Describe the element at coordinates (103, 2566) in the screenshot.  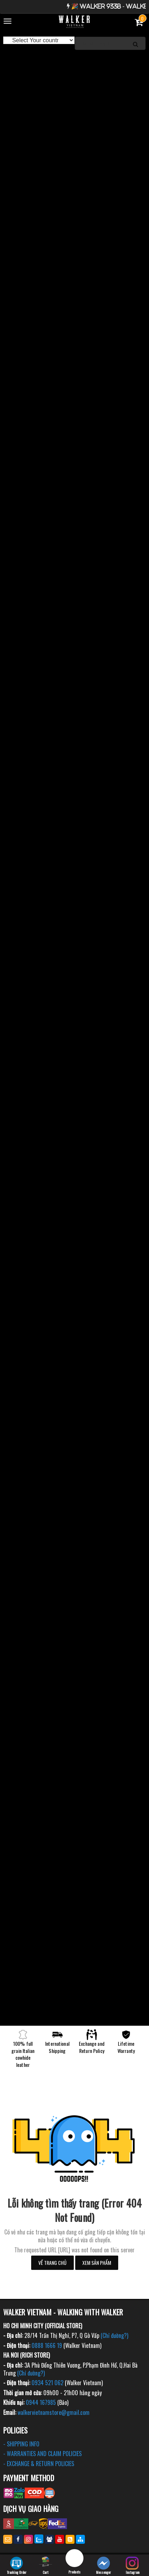
I see `Messenger` at that location.